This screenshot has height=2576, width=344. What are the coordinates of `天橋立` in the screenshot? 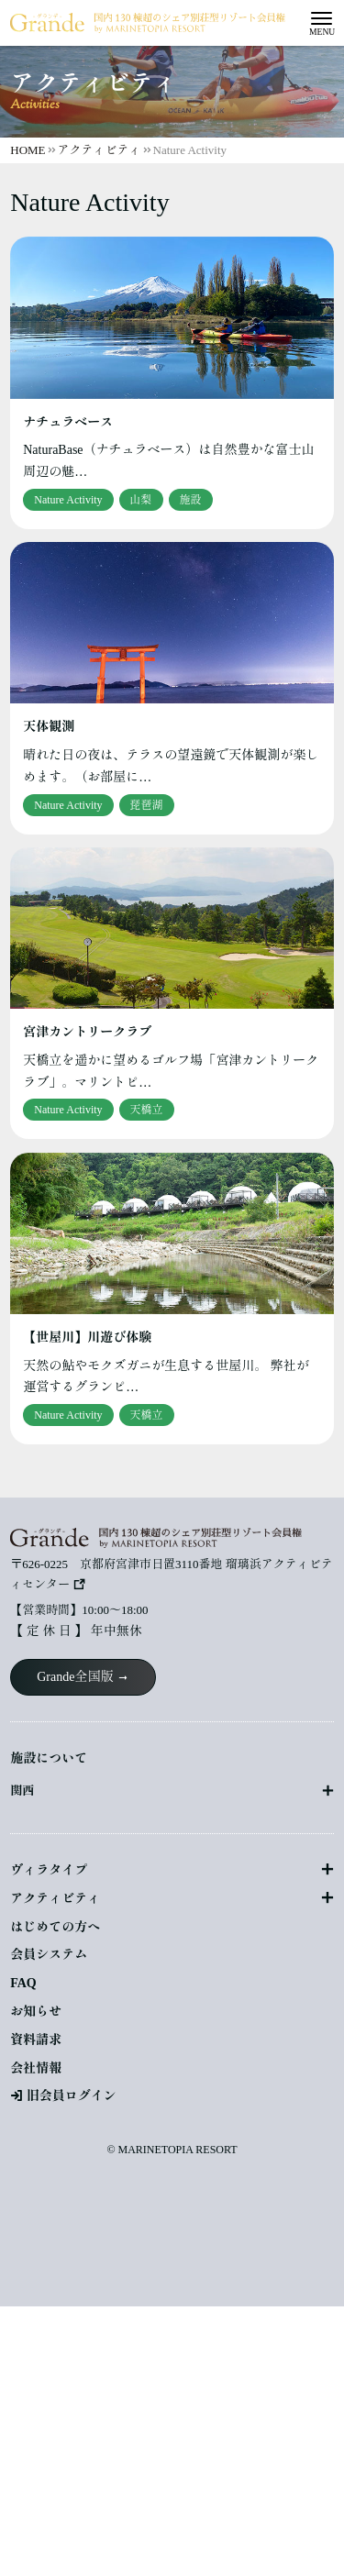 It's located at (146, 1109).